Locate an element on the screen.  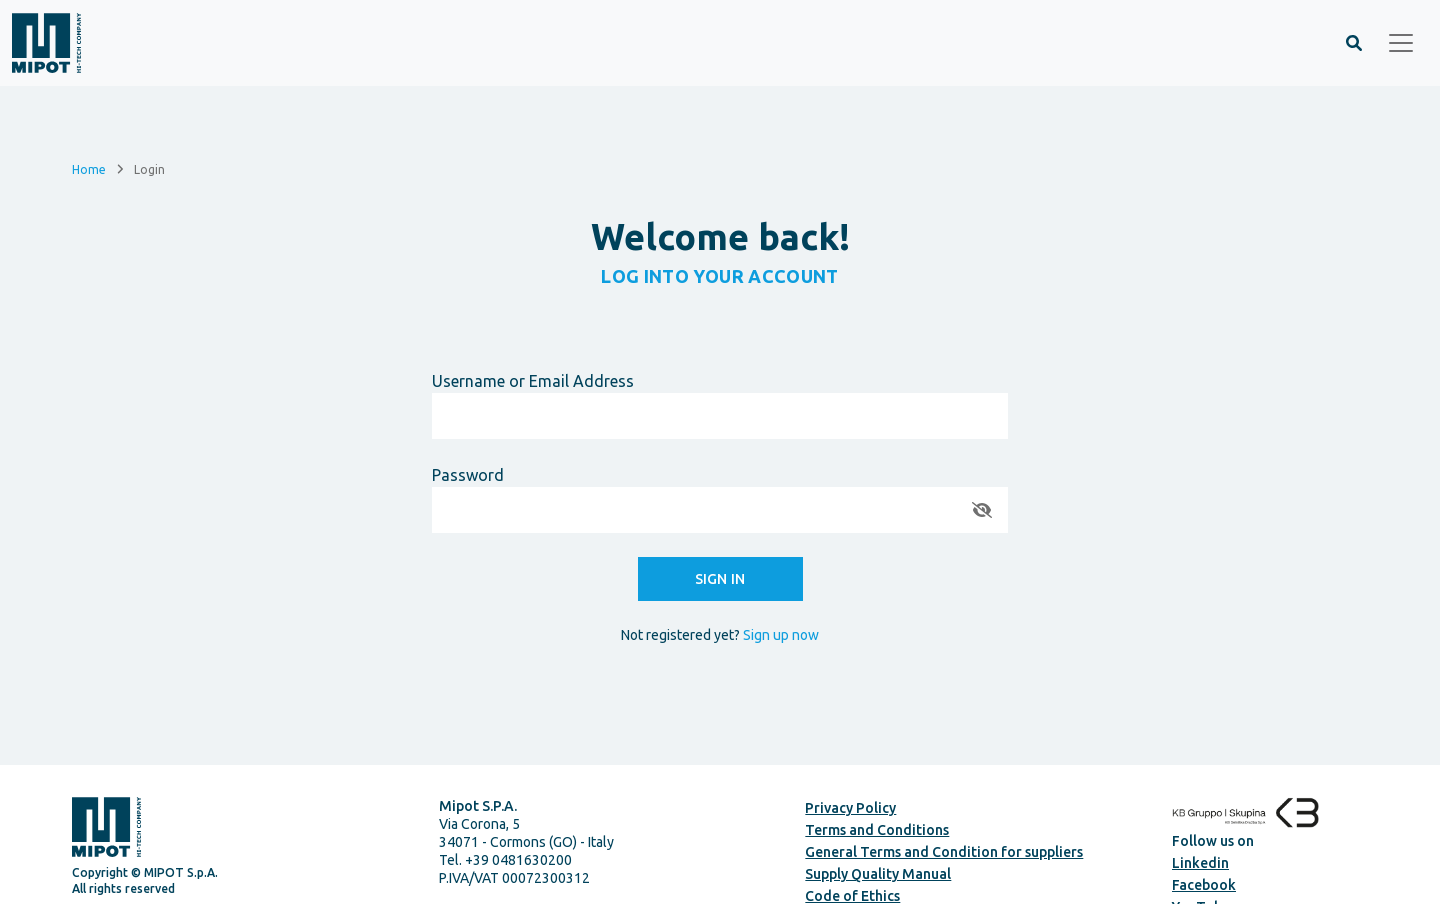
General Terms and Condition for suppliers is located at coordinates (944, 852).